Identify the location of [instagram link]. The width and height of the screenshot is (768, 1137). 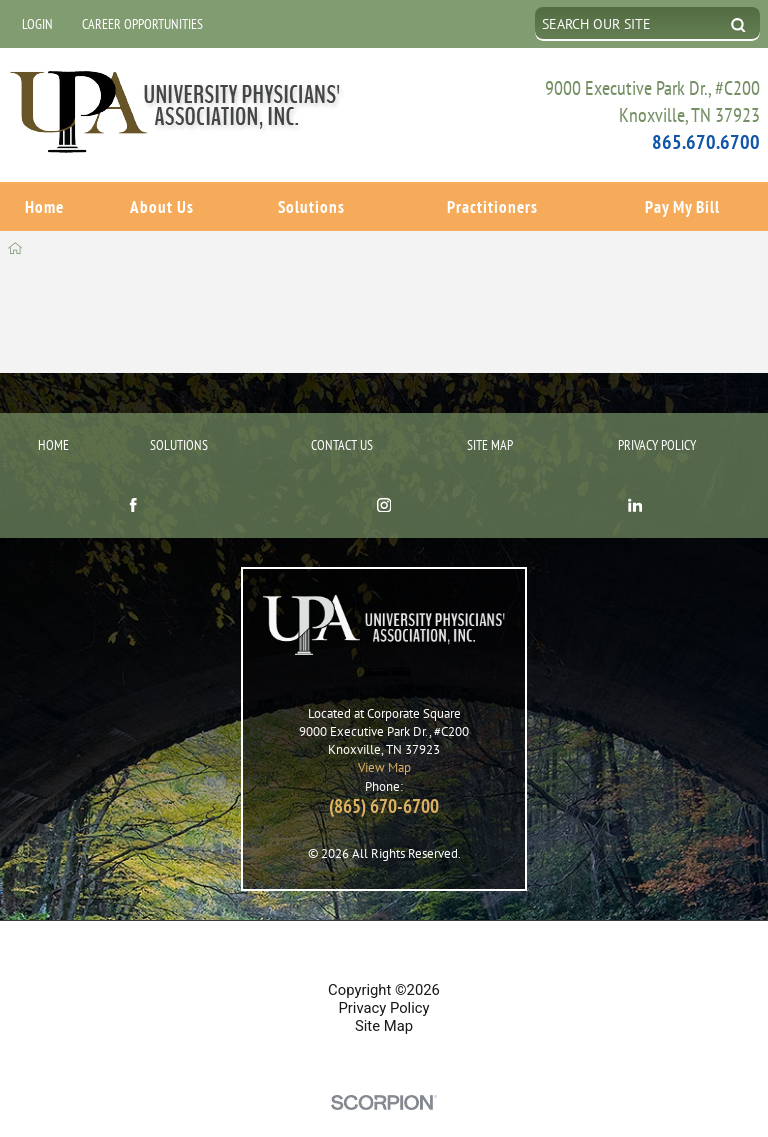
(384, 474).